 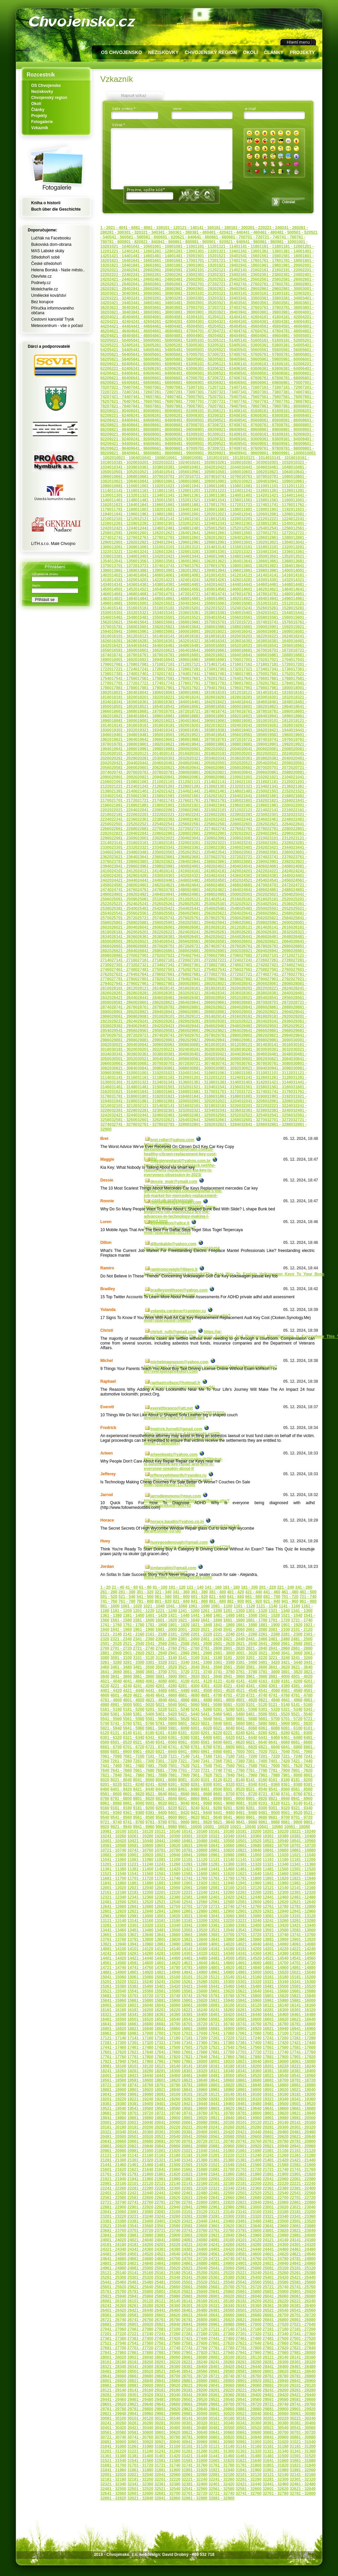 What do you see at coordinates (202, 899) in the screenshot?
I see `25121 - 25140` at bounding box center [202, 899].